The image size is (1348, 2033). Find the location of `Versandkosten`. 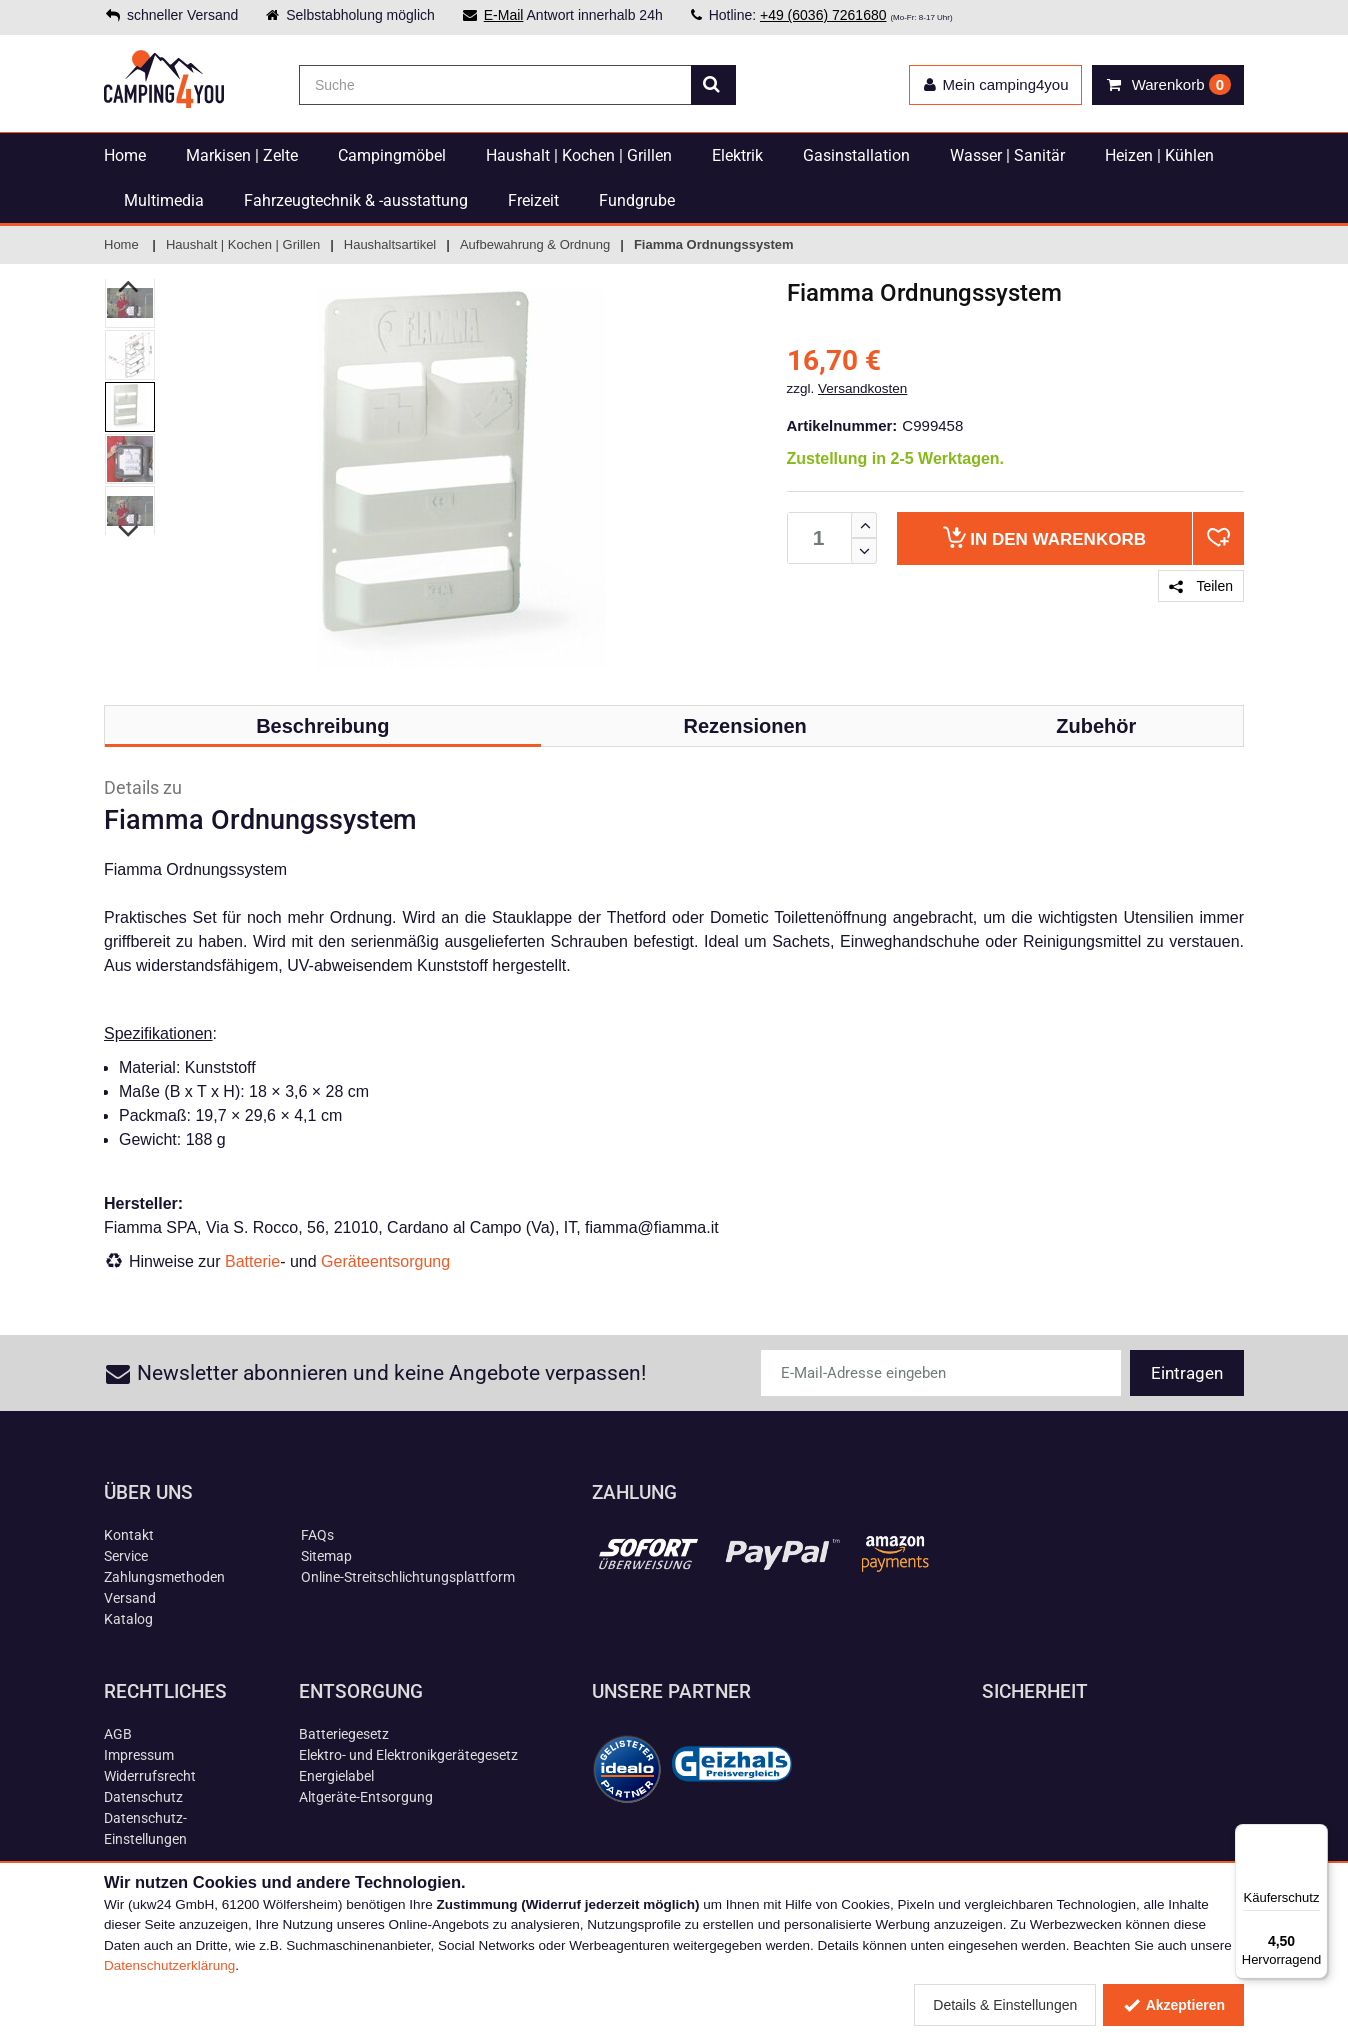

Versandkosten is located at coordinates (862, 388).